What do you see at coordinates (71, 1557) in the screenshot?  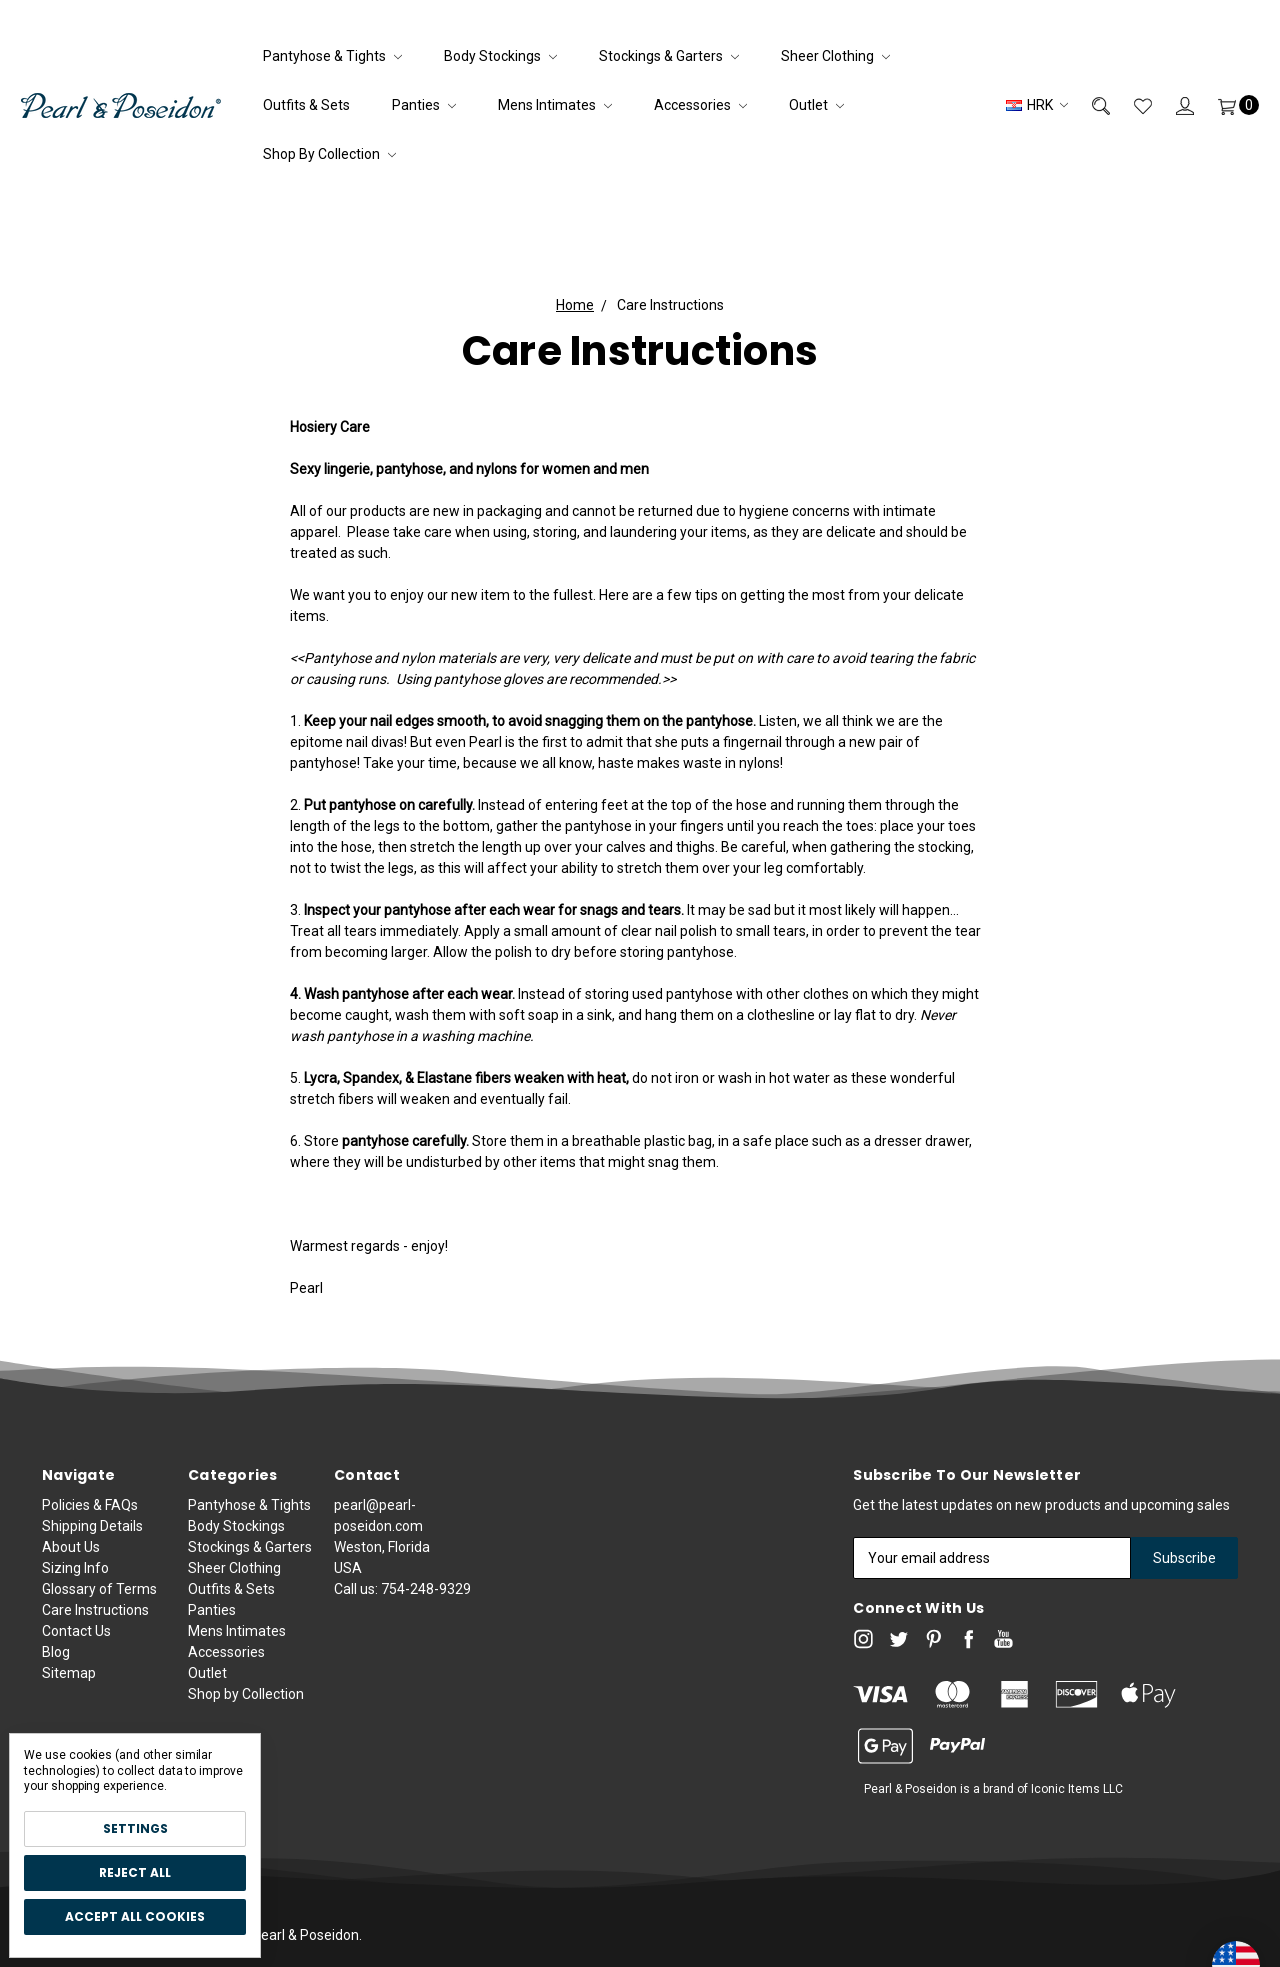 I see `About Us` at bounding box center [71, 1557].